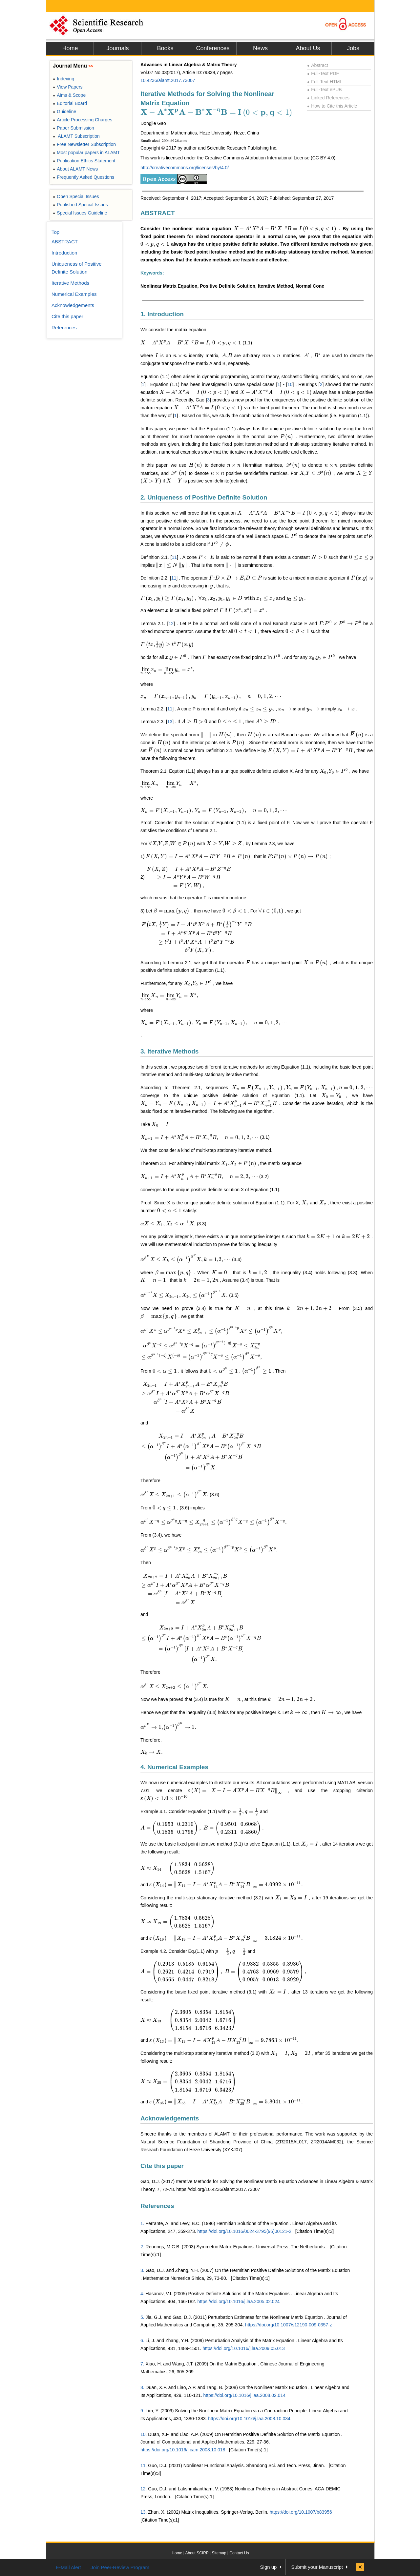 This screenshot has width=420, height=2576. Describe the element at coordinates (308, 48) in the screenshot. I see `About Us` at that location.